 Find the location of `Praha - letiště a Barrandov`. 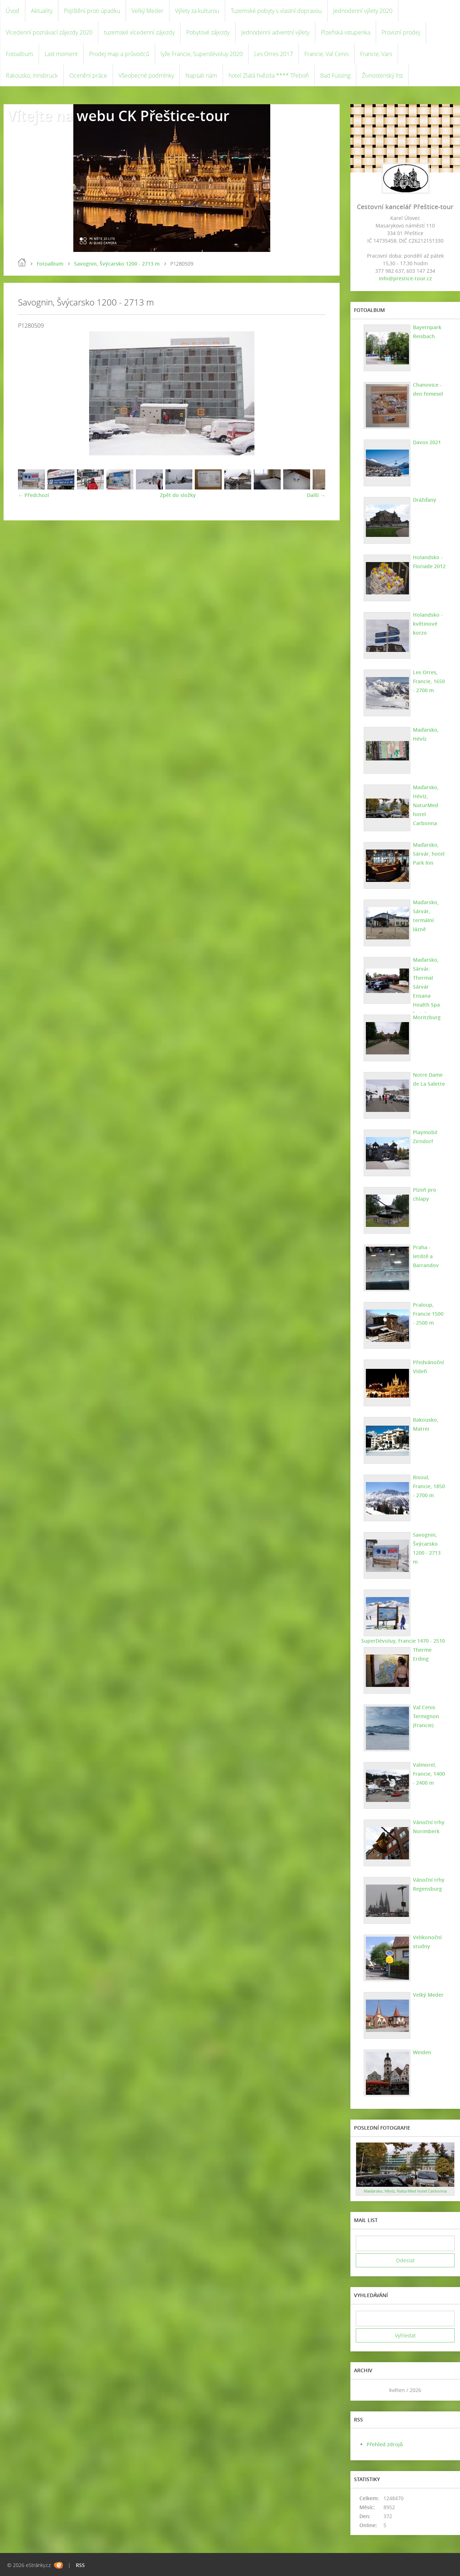

Praha - letiště a Barrandov is located at coordinates (426, 1256).